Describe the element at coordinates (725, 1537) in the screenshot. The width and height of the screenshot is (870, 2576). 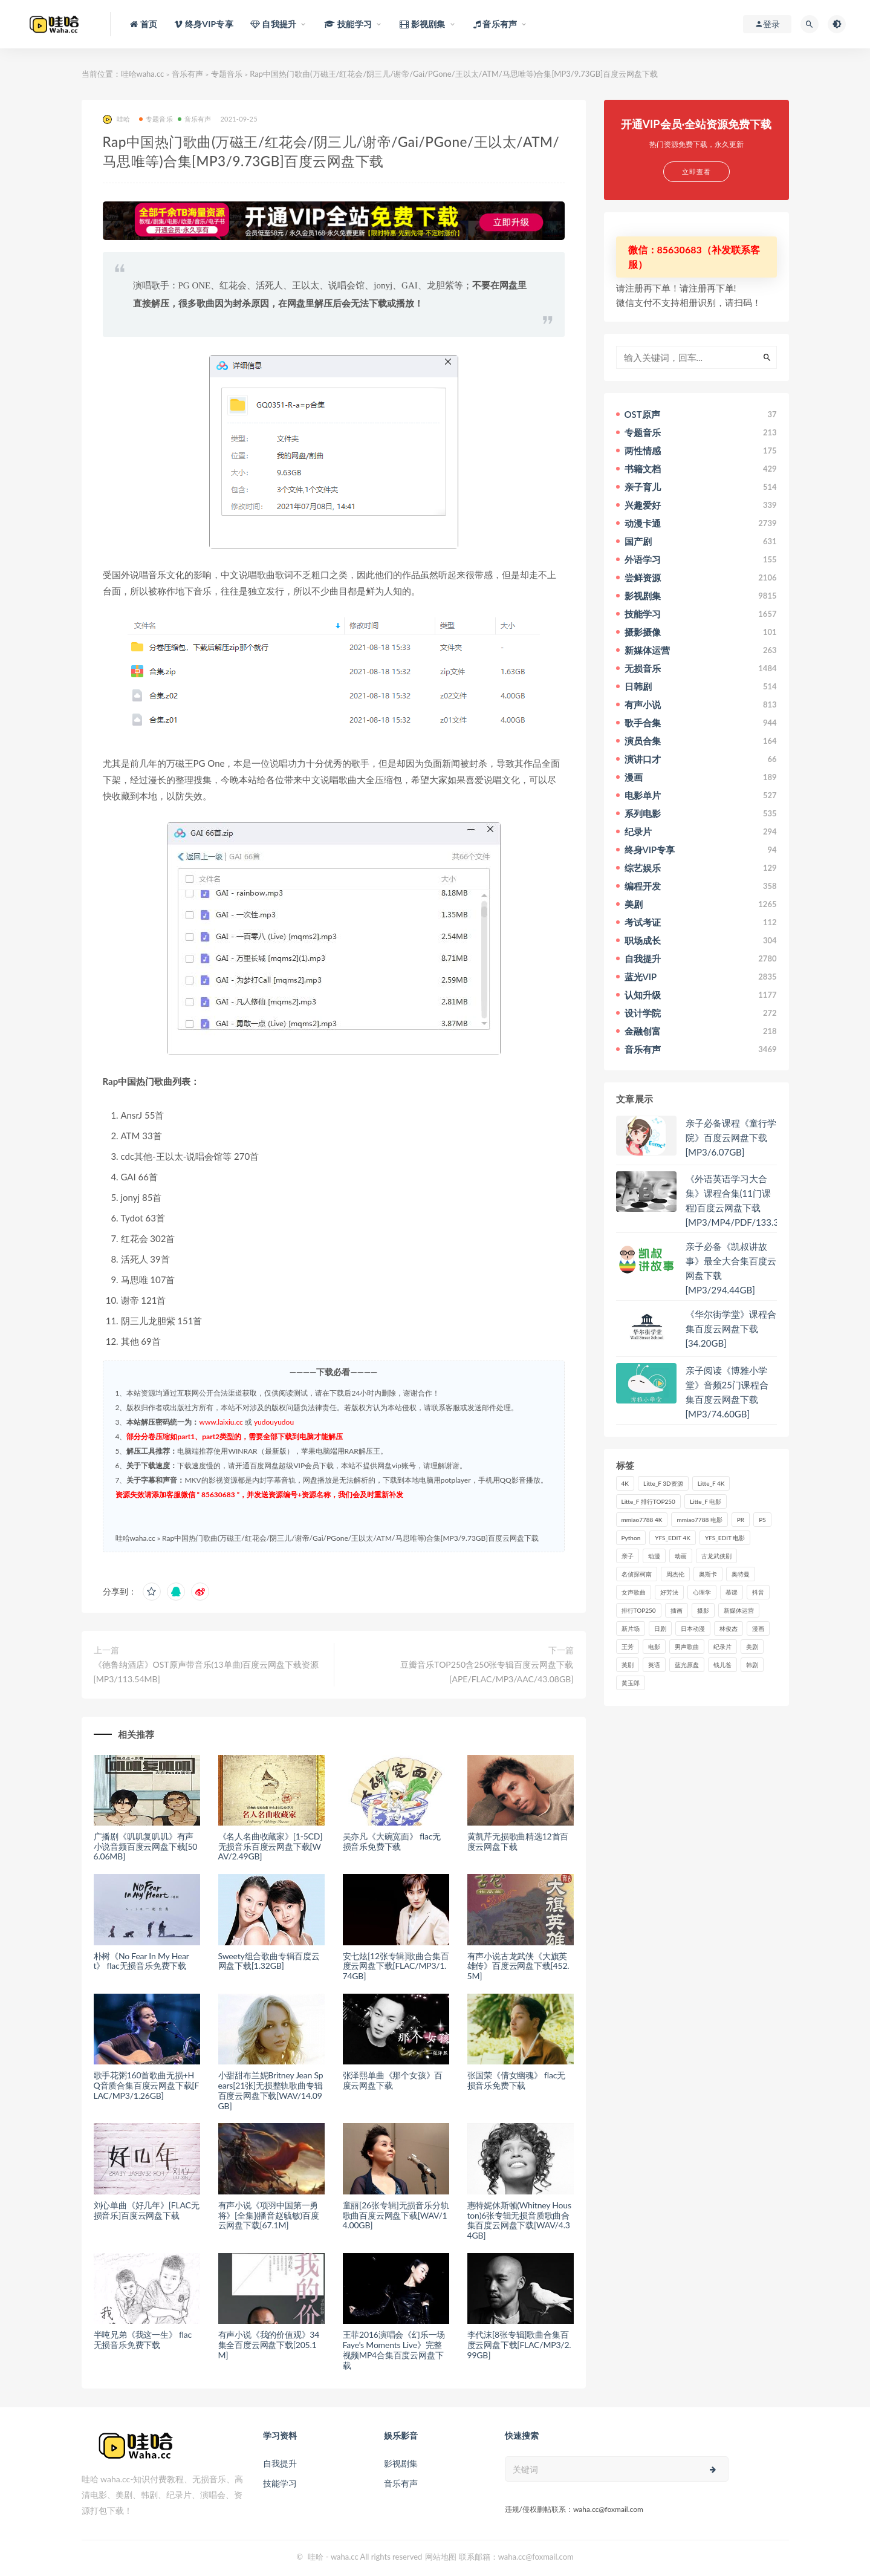
I see `YFS_EDIT 电影 [YFS_EDIT 电影 (173个项目)]` at that location.